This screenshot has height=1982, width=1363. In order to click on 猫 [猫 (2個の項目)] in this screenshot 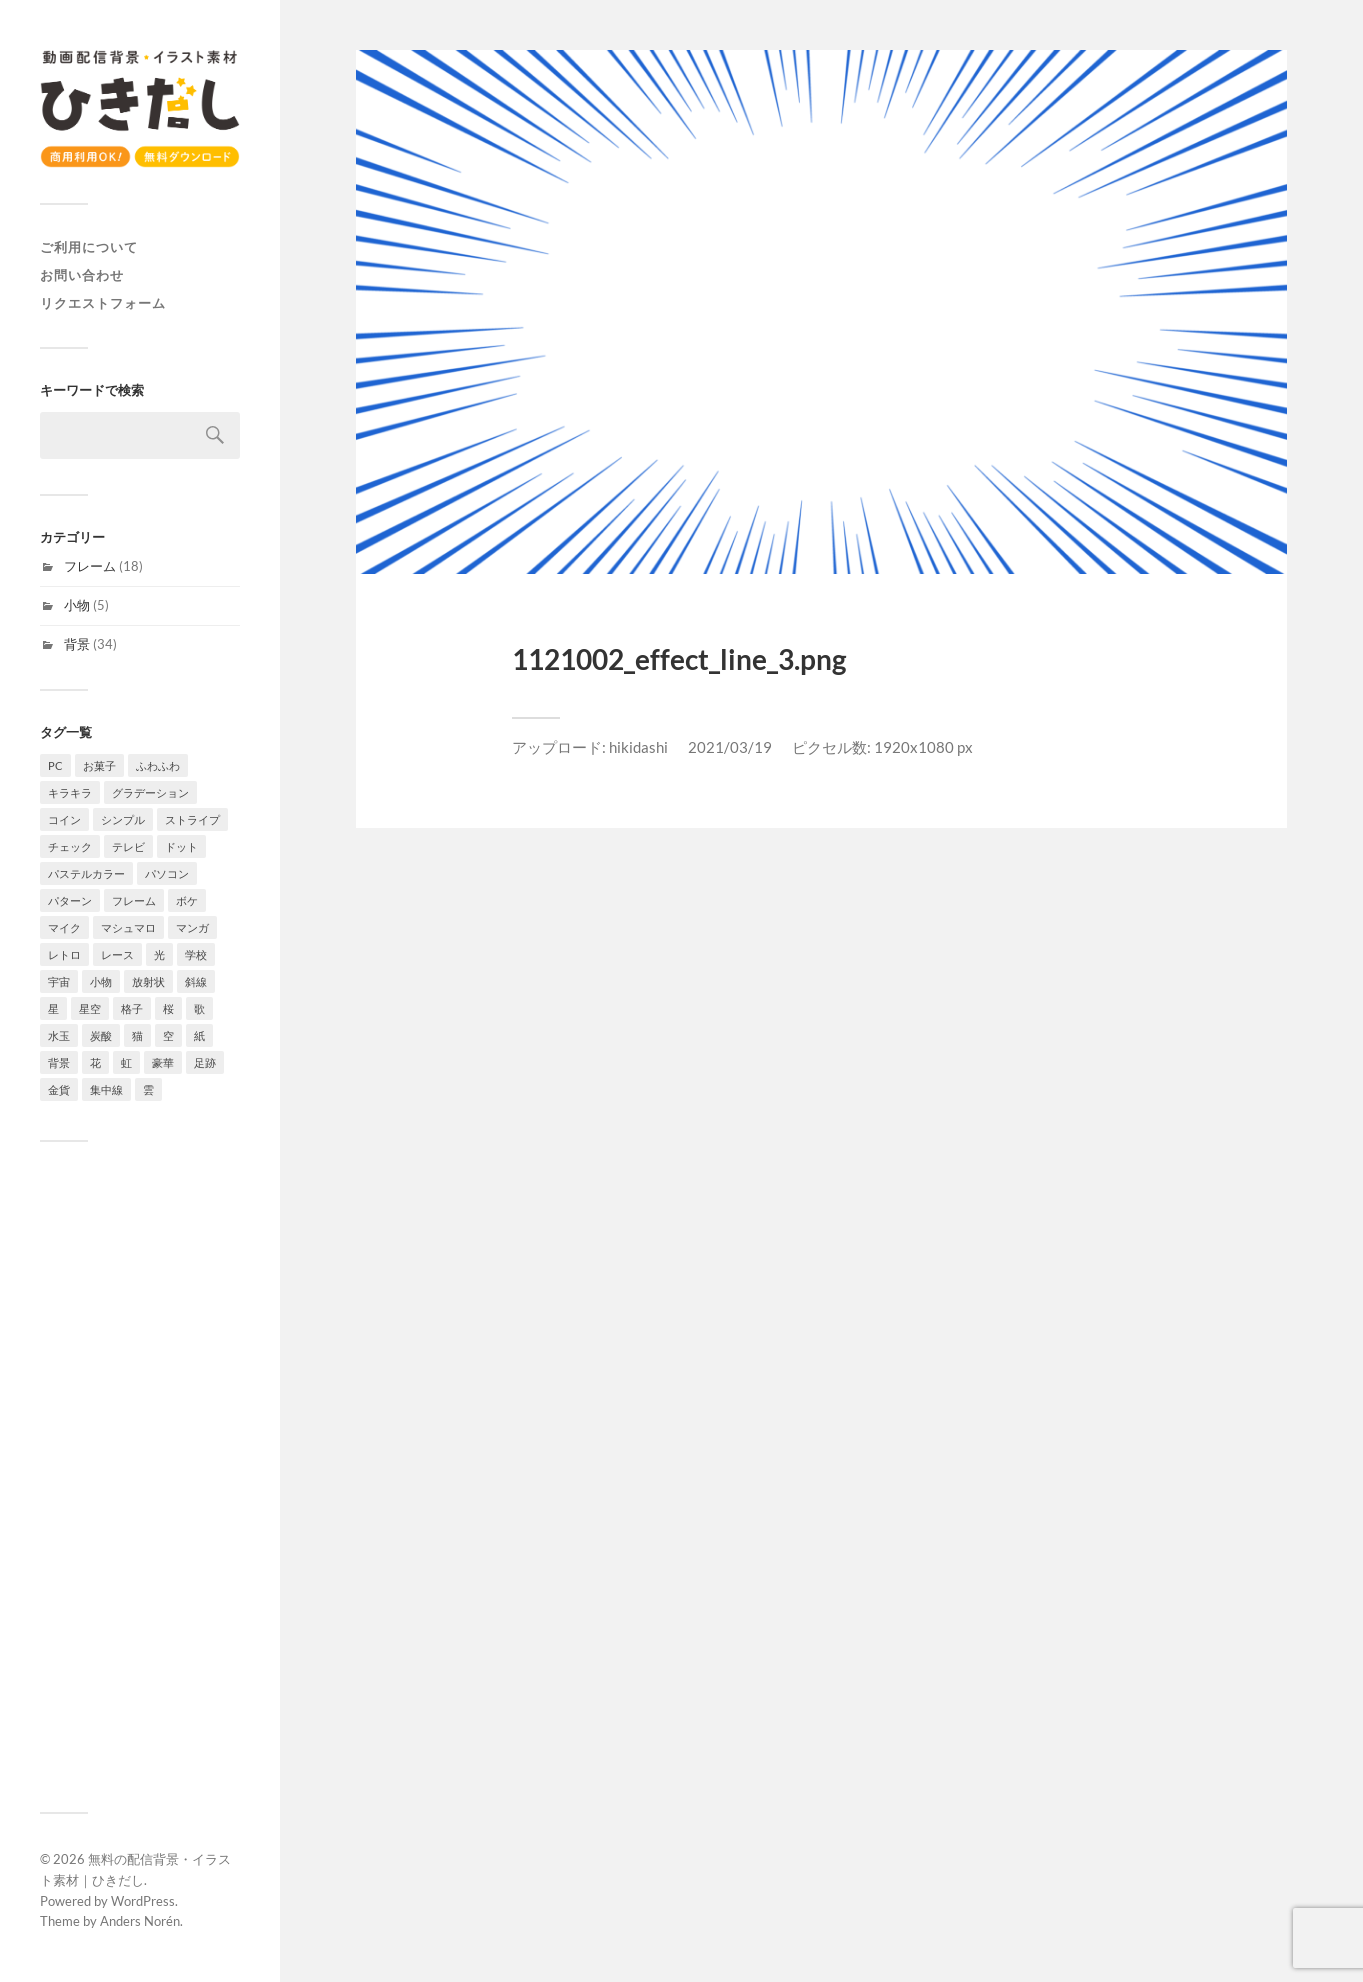, I will do `click(137, 1035)`.